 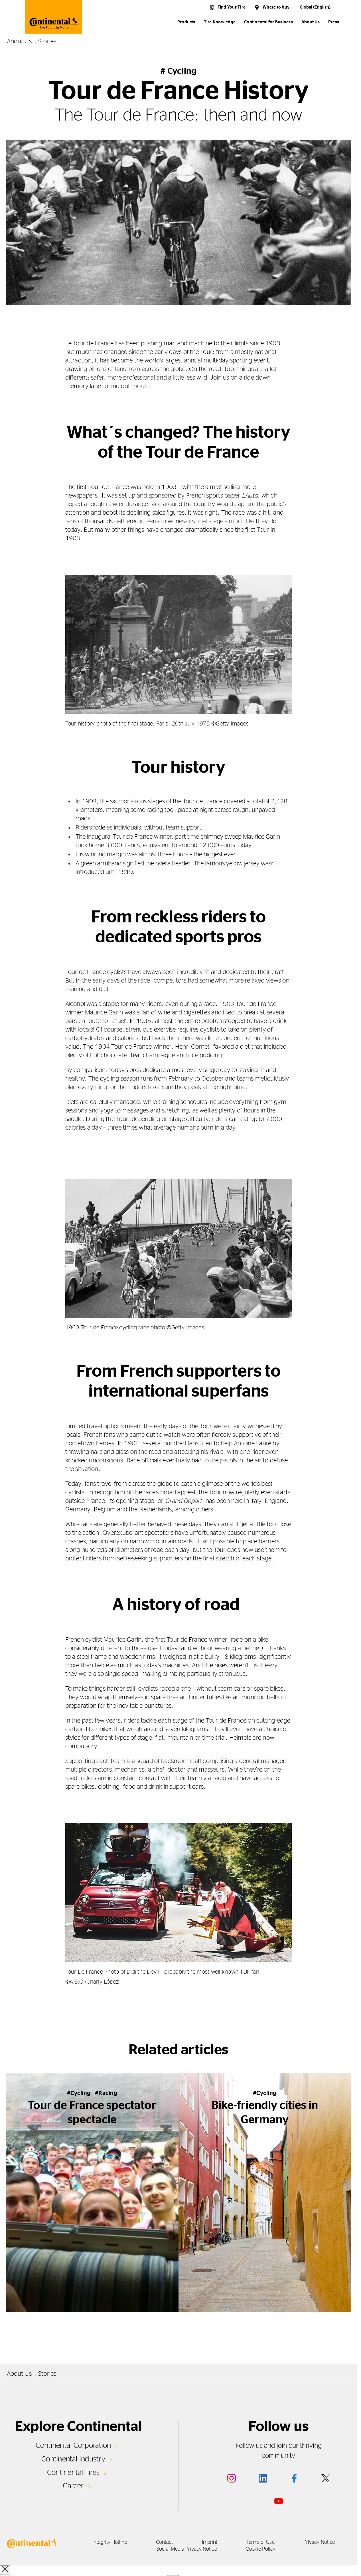 I want to click on Press, so click(x=333, y=22).